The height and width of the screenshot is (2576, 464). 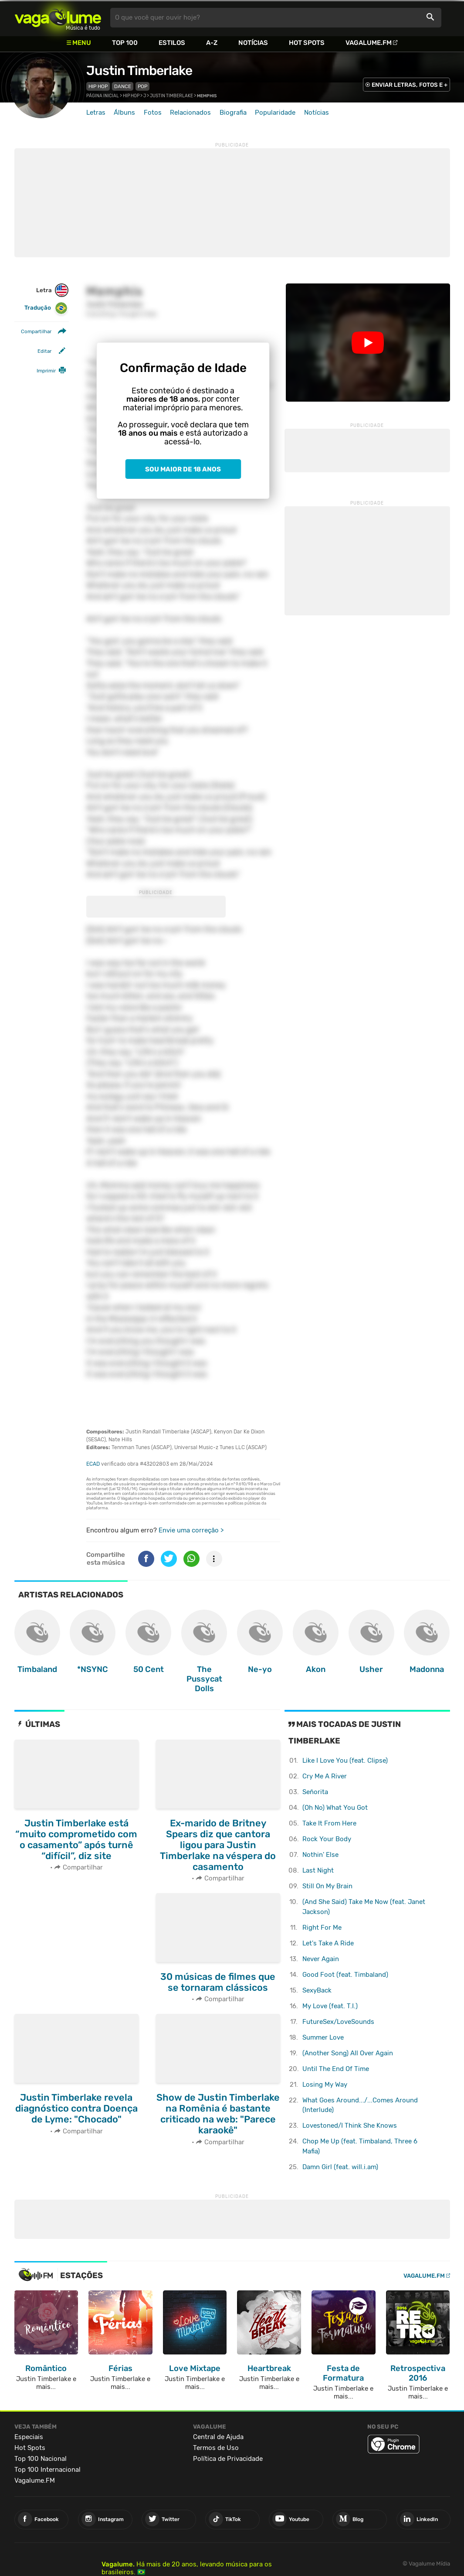 I want to click on Vagalume, so click(x=58, y=17).